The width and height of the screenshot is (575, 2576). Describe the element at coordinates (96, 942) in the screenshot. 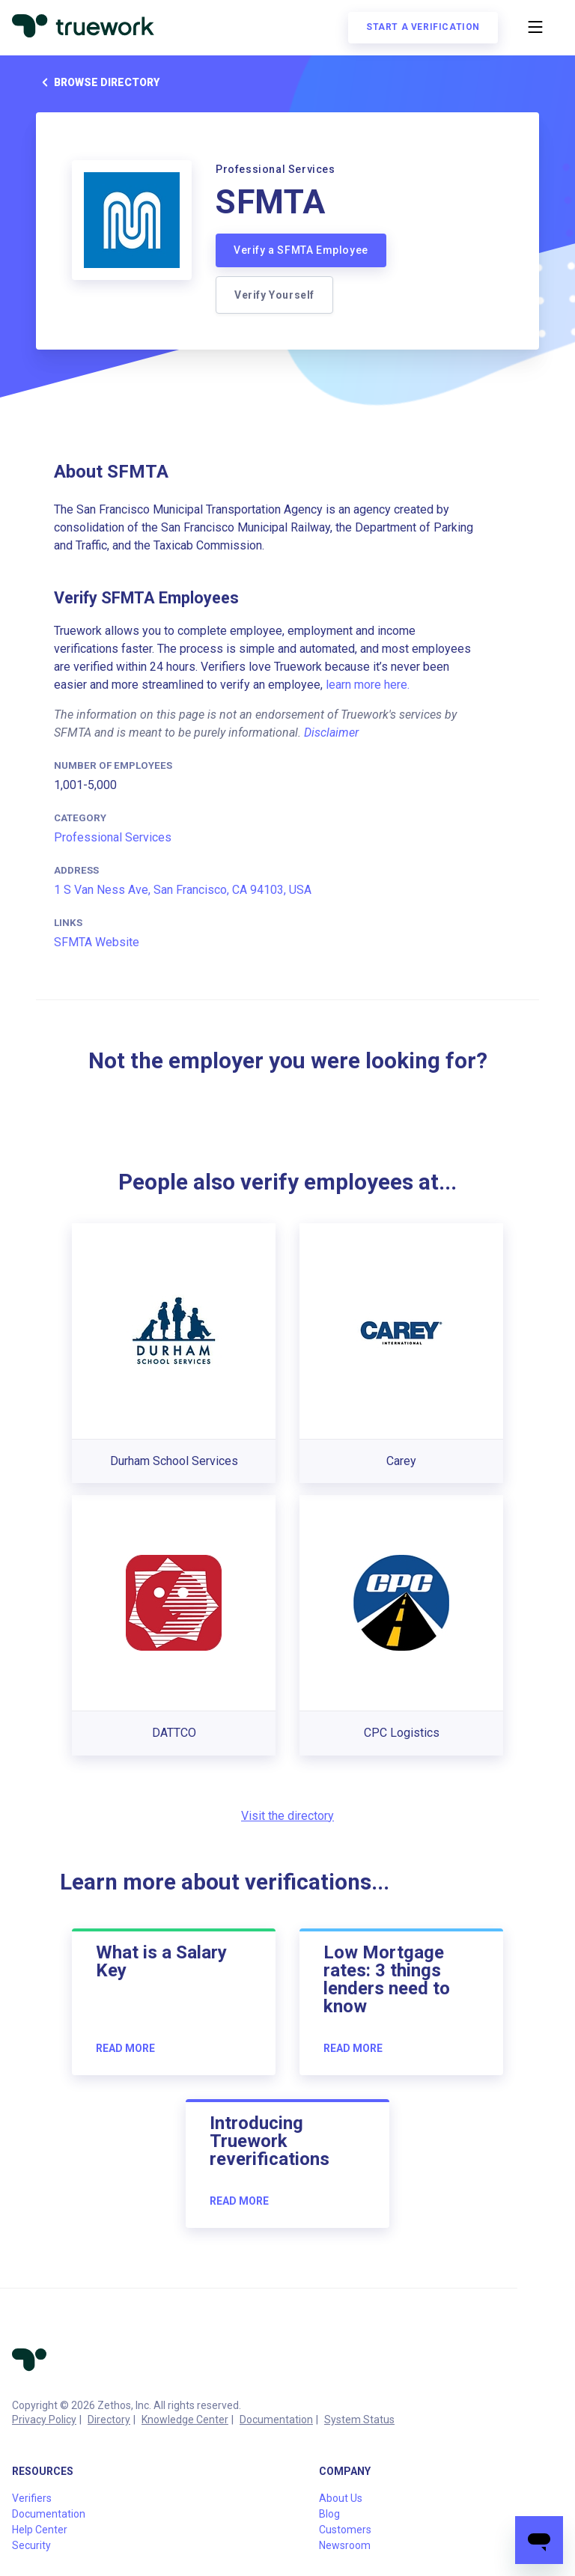

I see `SFMTA Website` at that location.